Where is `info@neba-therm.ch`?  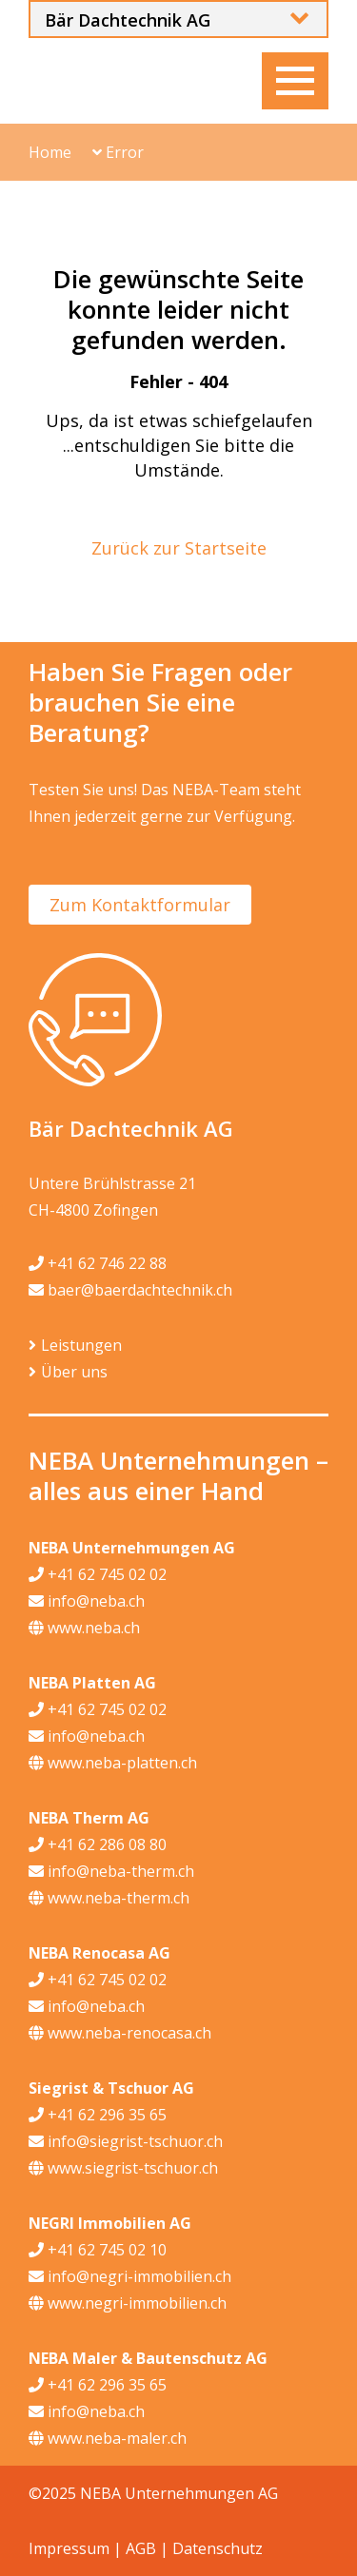 info@neba-therm.ch is located at coordinates (111, 1871).